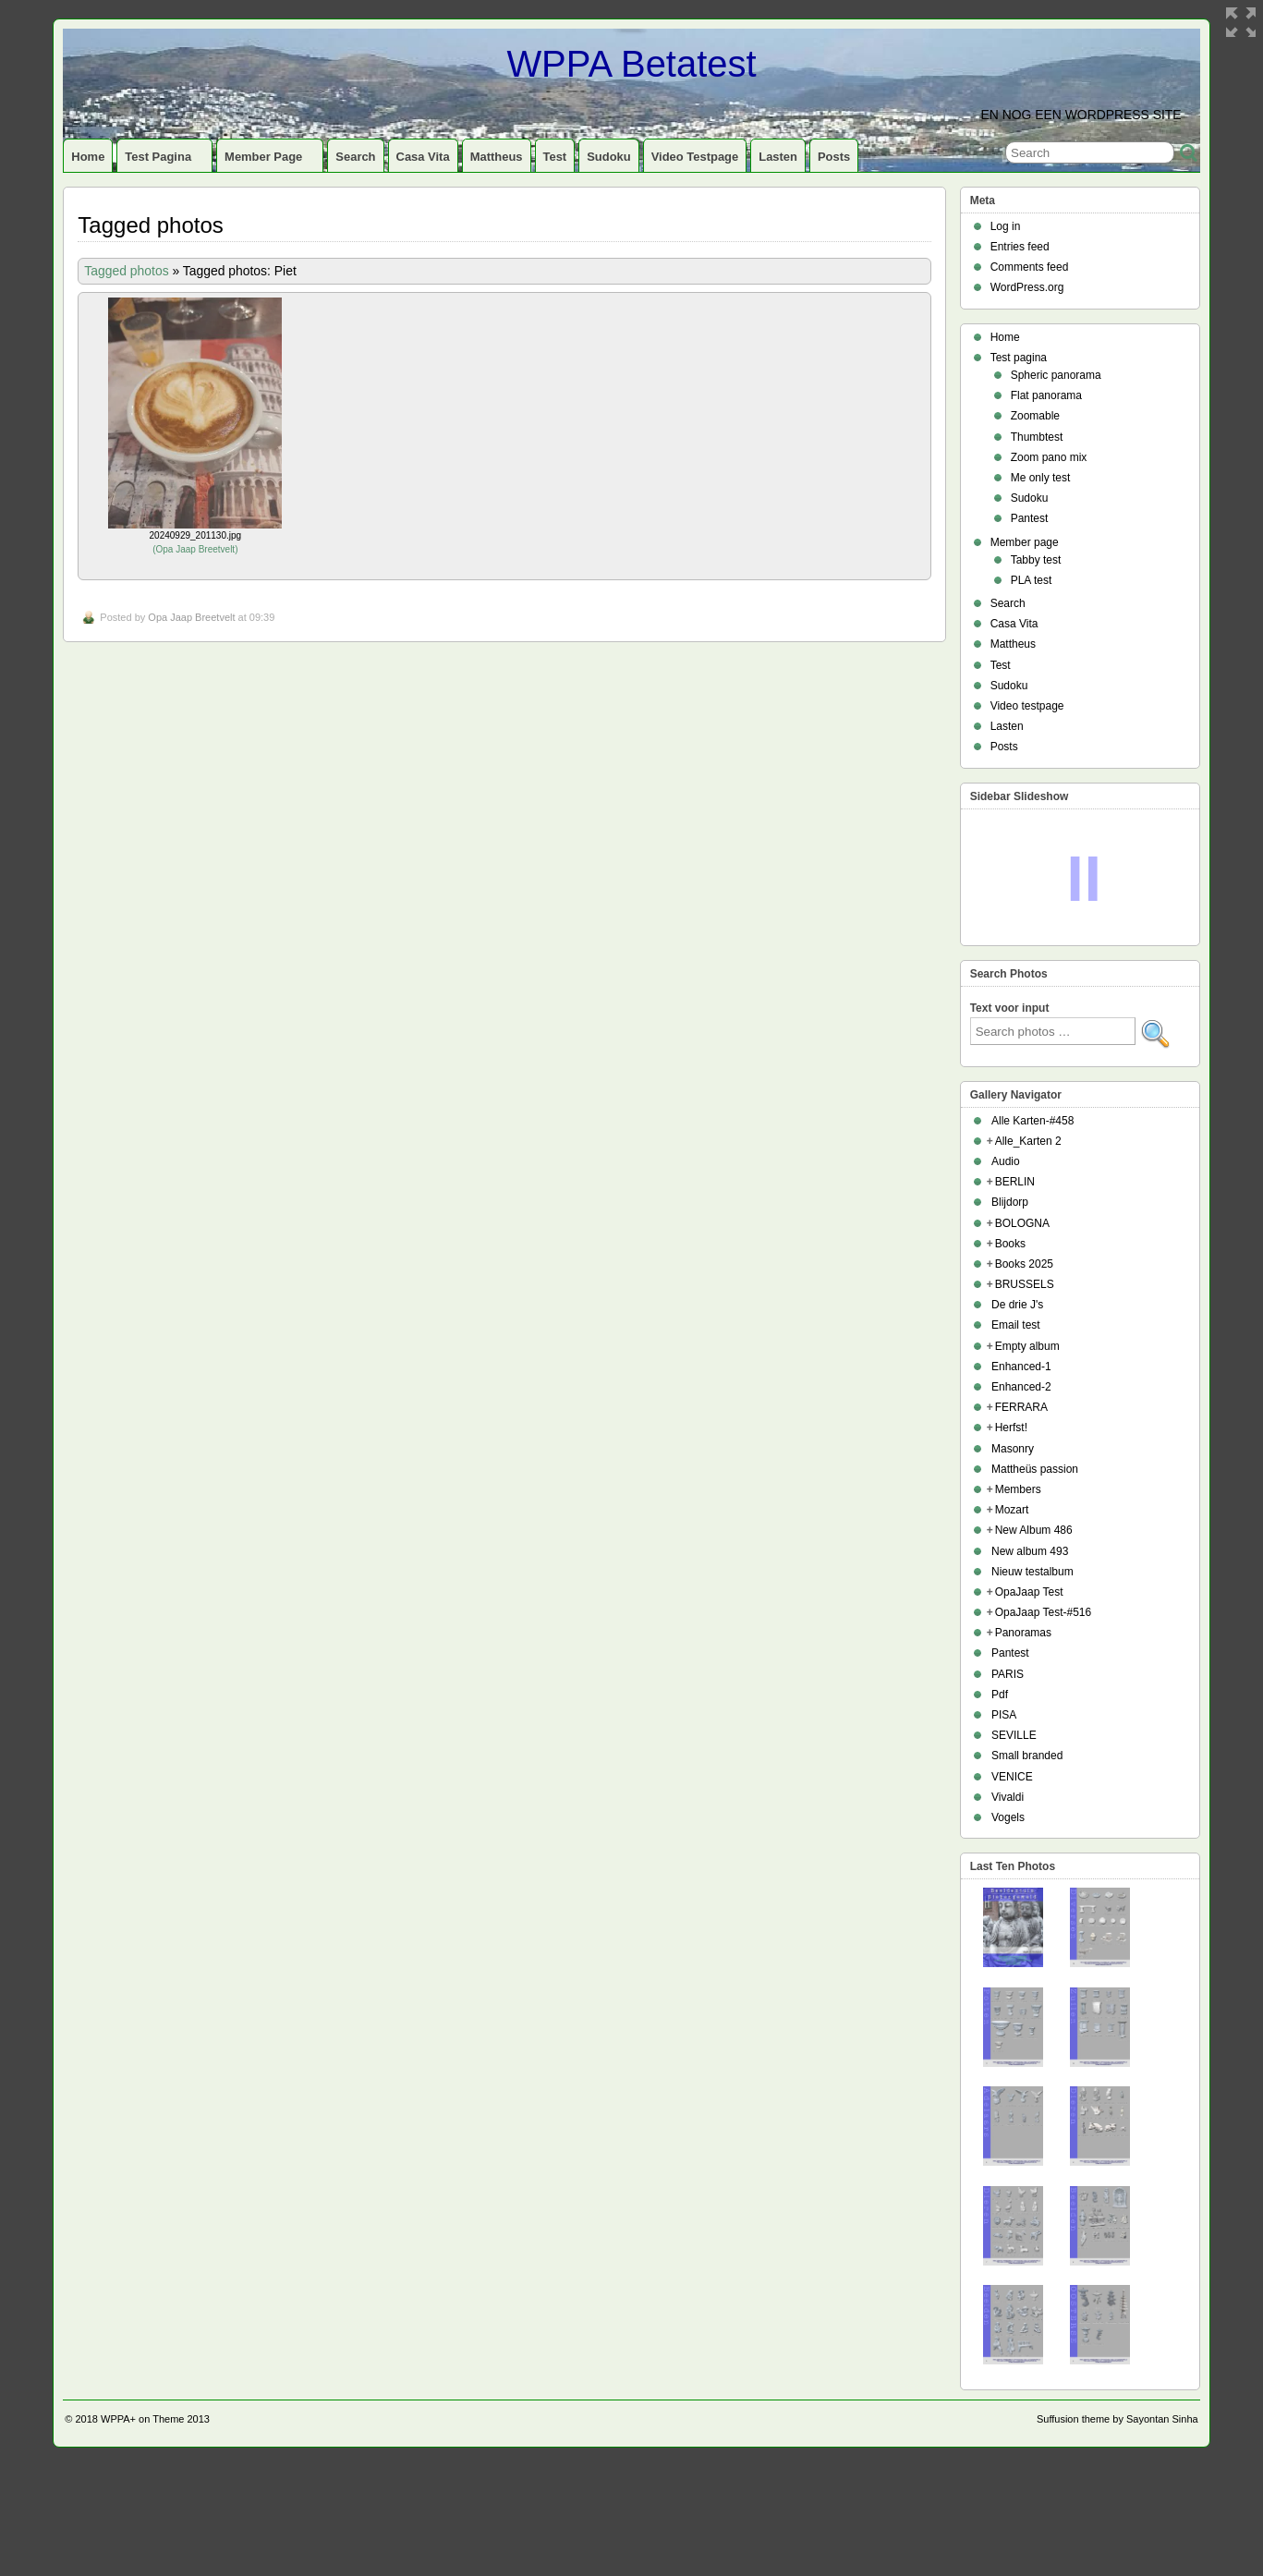 The image size is (1263, 2576). Describe the element at coordinates (778, 157) in the screenshot. I see `Lasten` at that location.